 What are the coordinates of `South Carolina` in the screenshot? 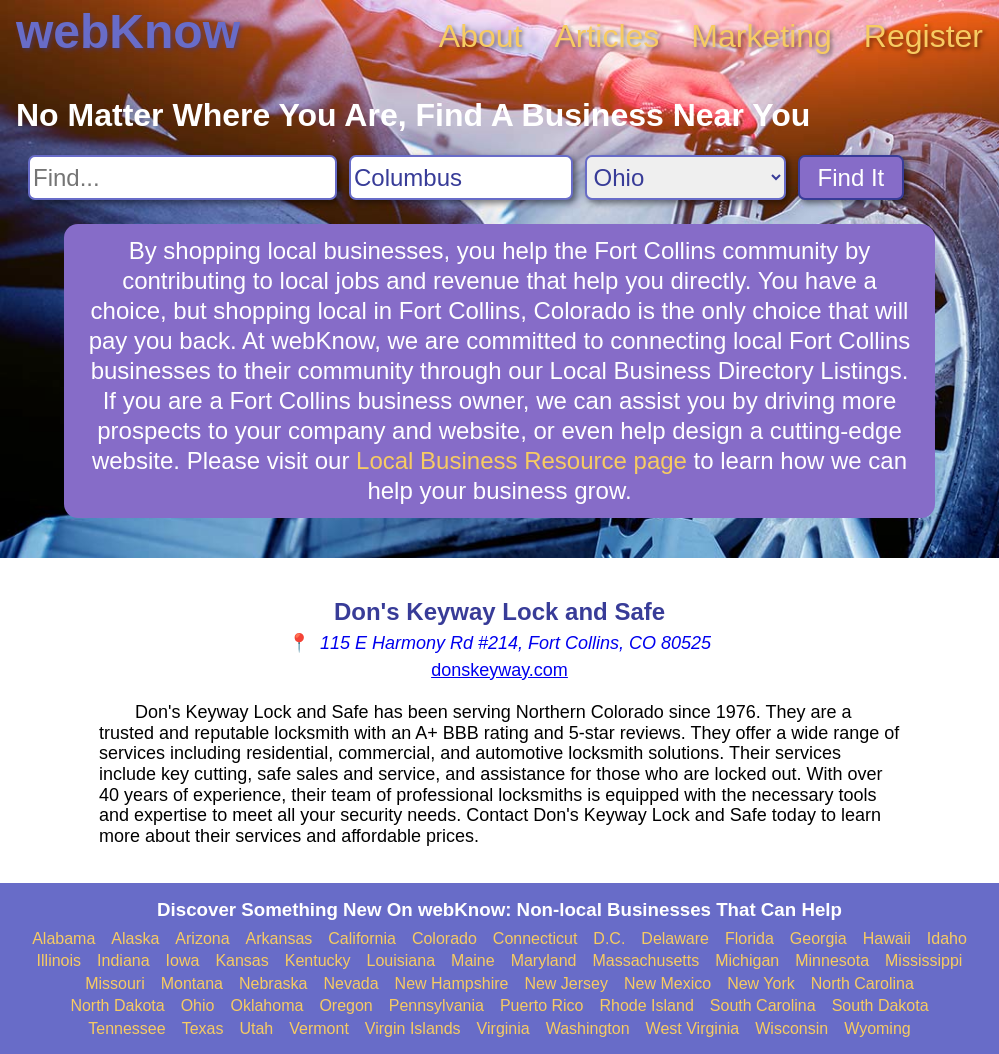 It's located at (763, 1005).